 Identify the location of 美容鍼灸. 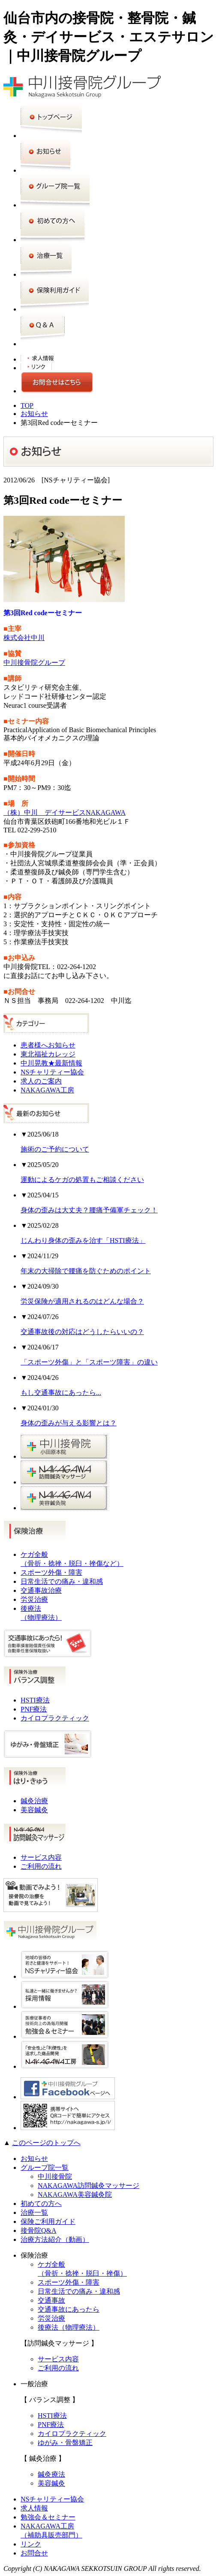
(34, 1809).